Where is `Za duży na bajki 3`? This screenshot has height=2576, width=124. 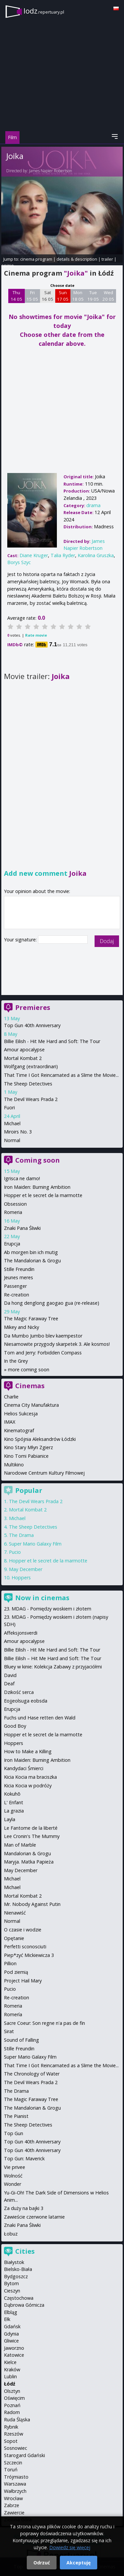 Za duży na bajki 3 is located at coordinates (23, 2208).